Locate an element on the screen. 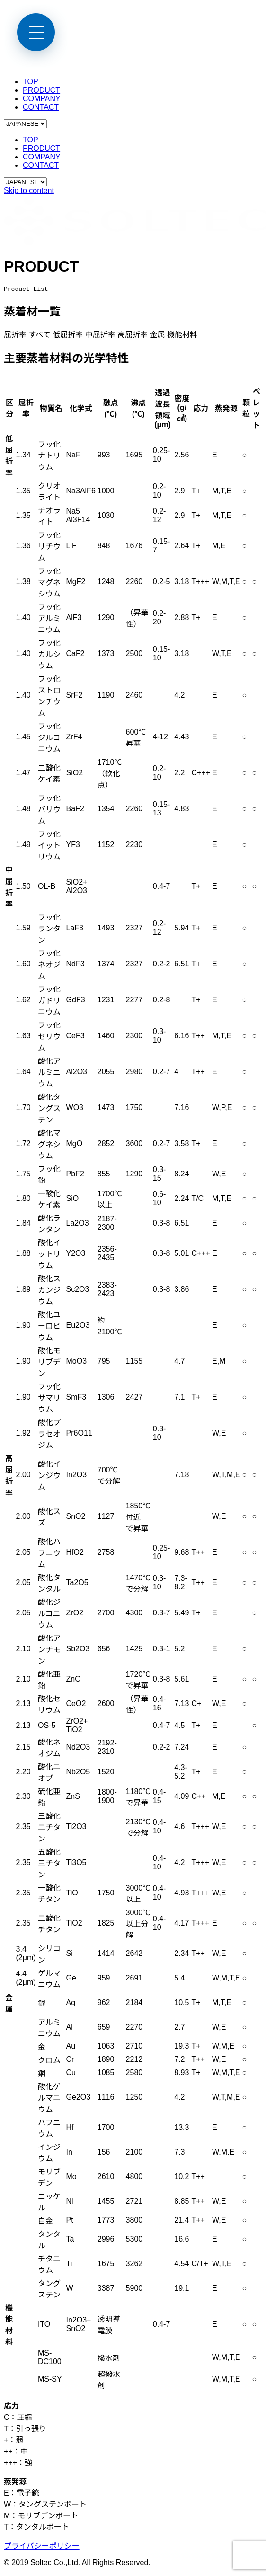  プライバシーポリシー is located at coordinates (42, 2547).